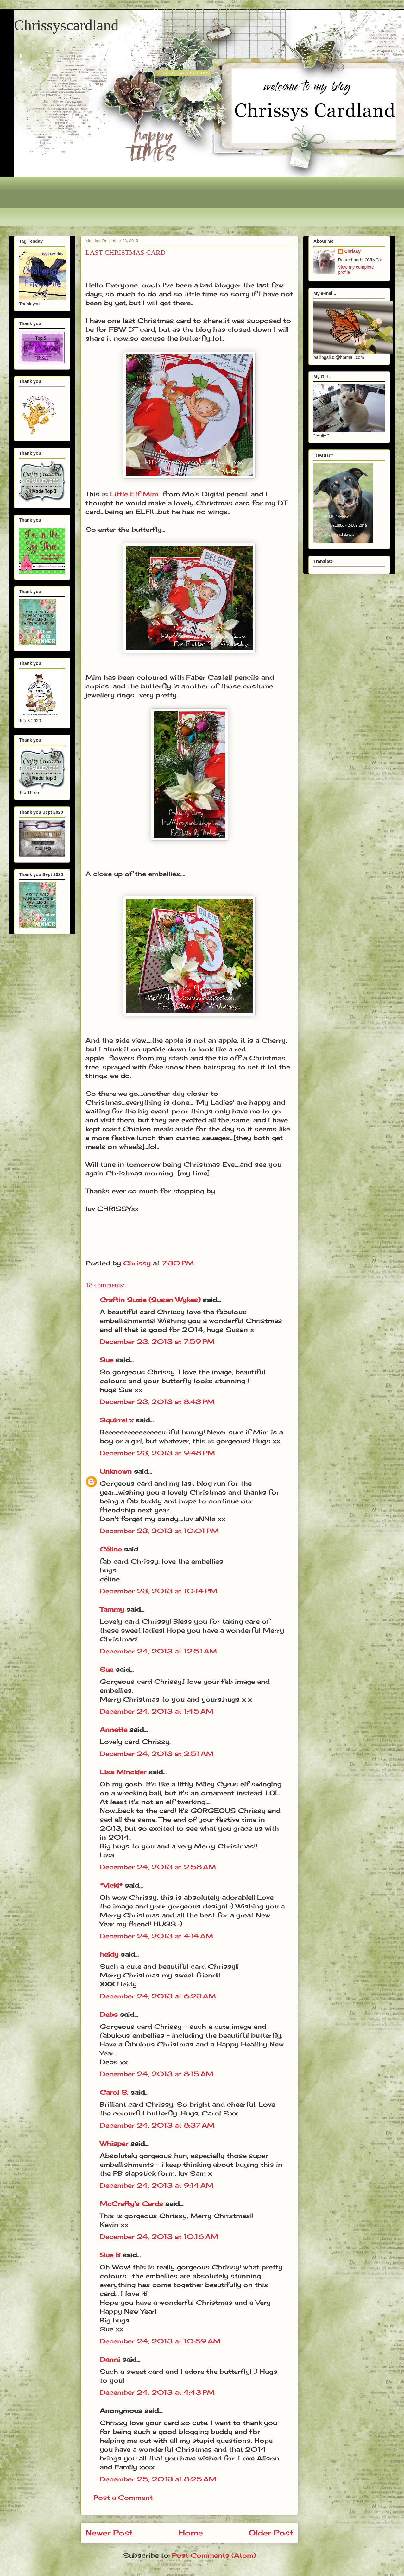  What do you see at coordinates (116, 1420) in the screenshot?
I see `Squirrel x` at bounding box center [116, 1420].